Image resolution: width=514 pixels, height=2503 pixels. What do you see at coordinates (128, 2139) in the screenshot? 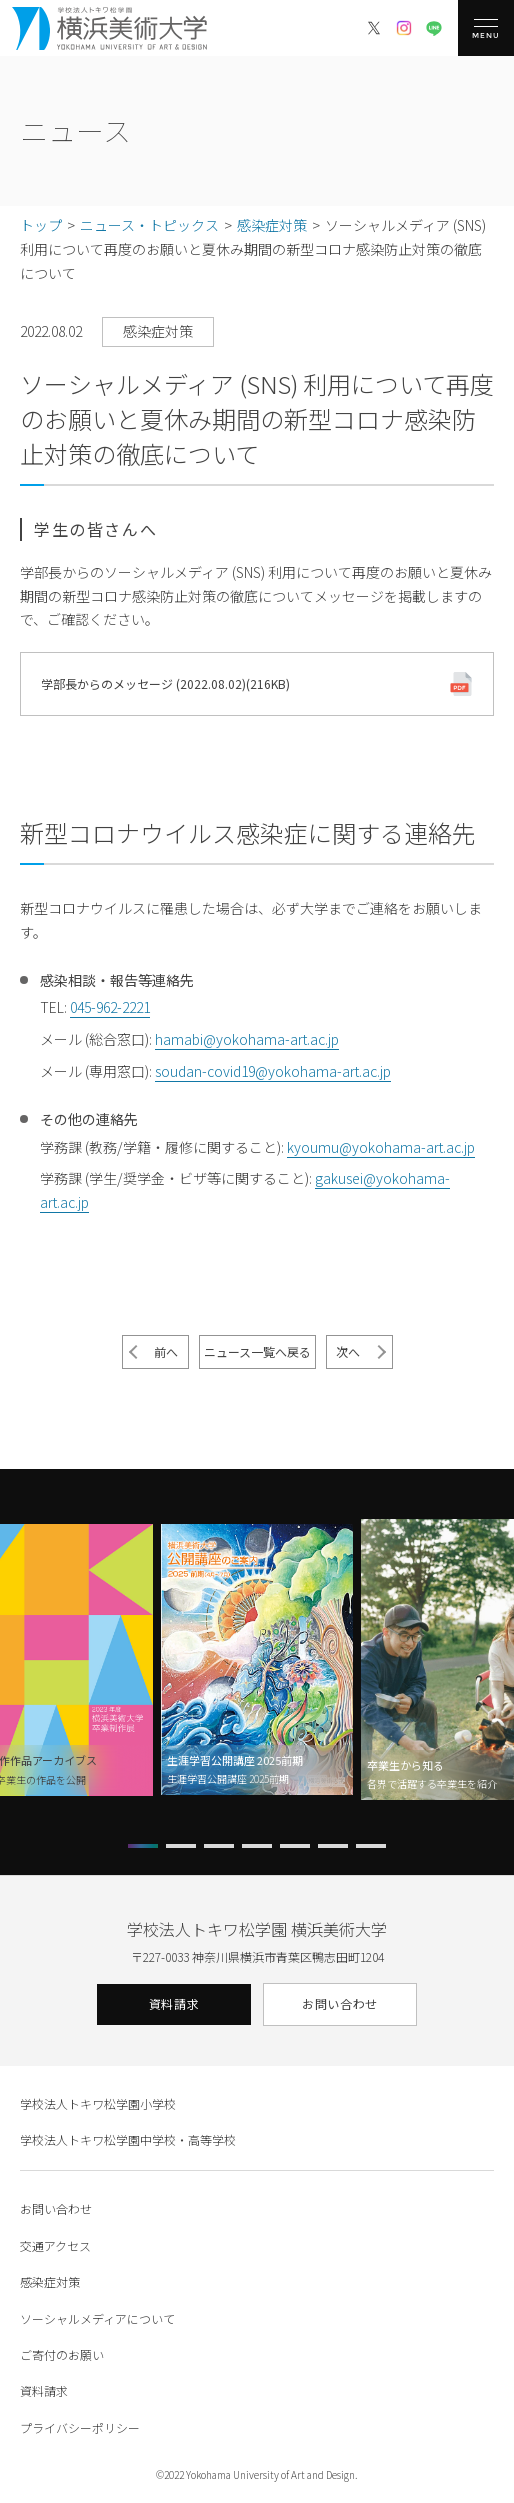
I see `学校法人トキワ松学園中学校・高等学校` at bounding box center [128, 2139].